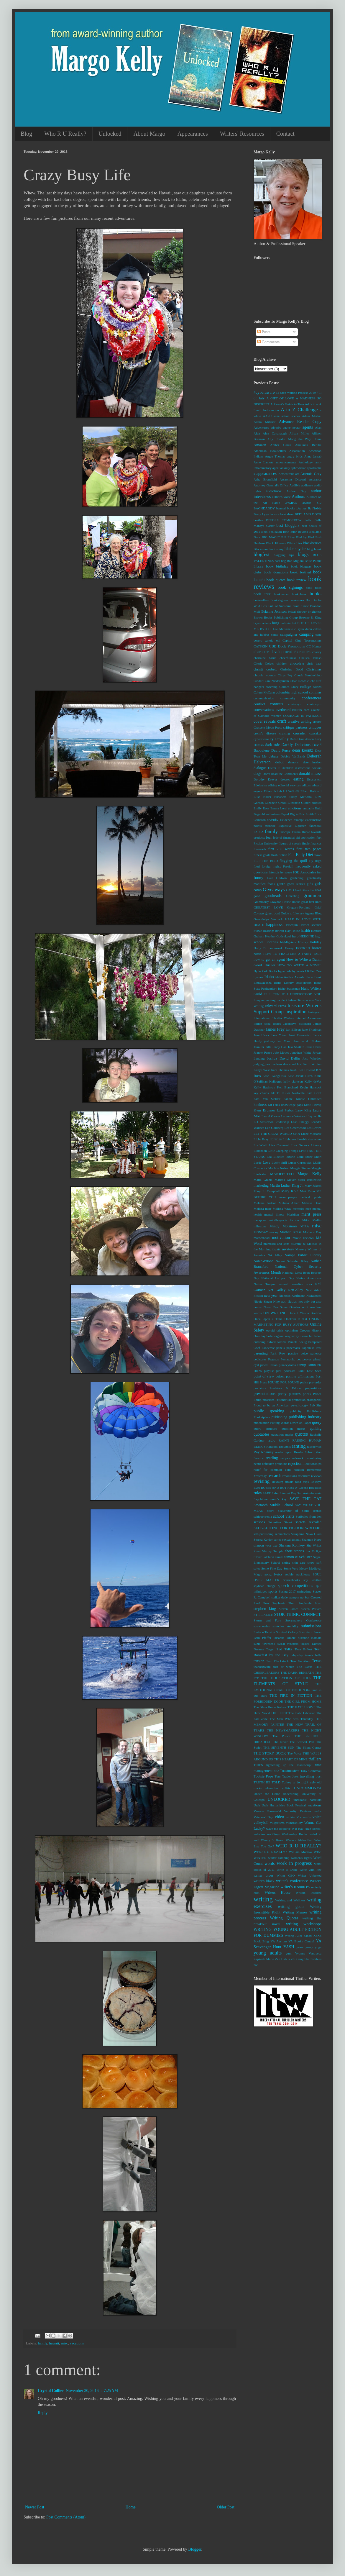  Describe the element at coordinates (77, 2343) in the screenshot. I see `vacations` at that location.